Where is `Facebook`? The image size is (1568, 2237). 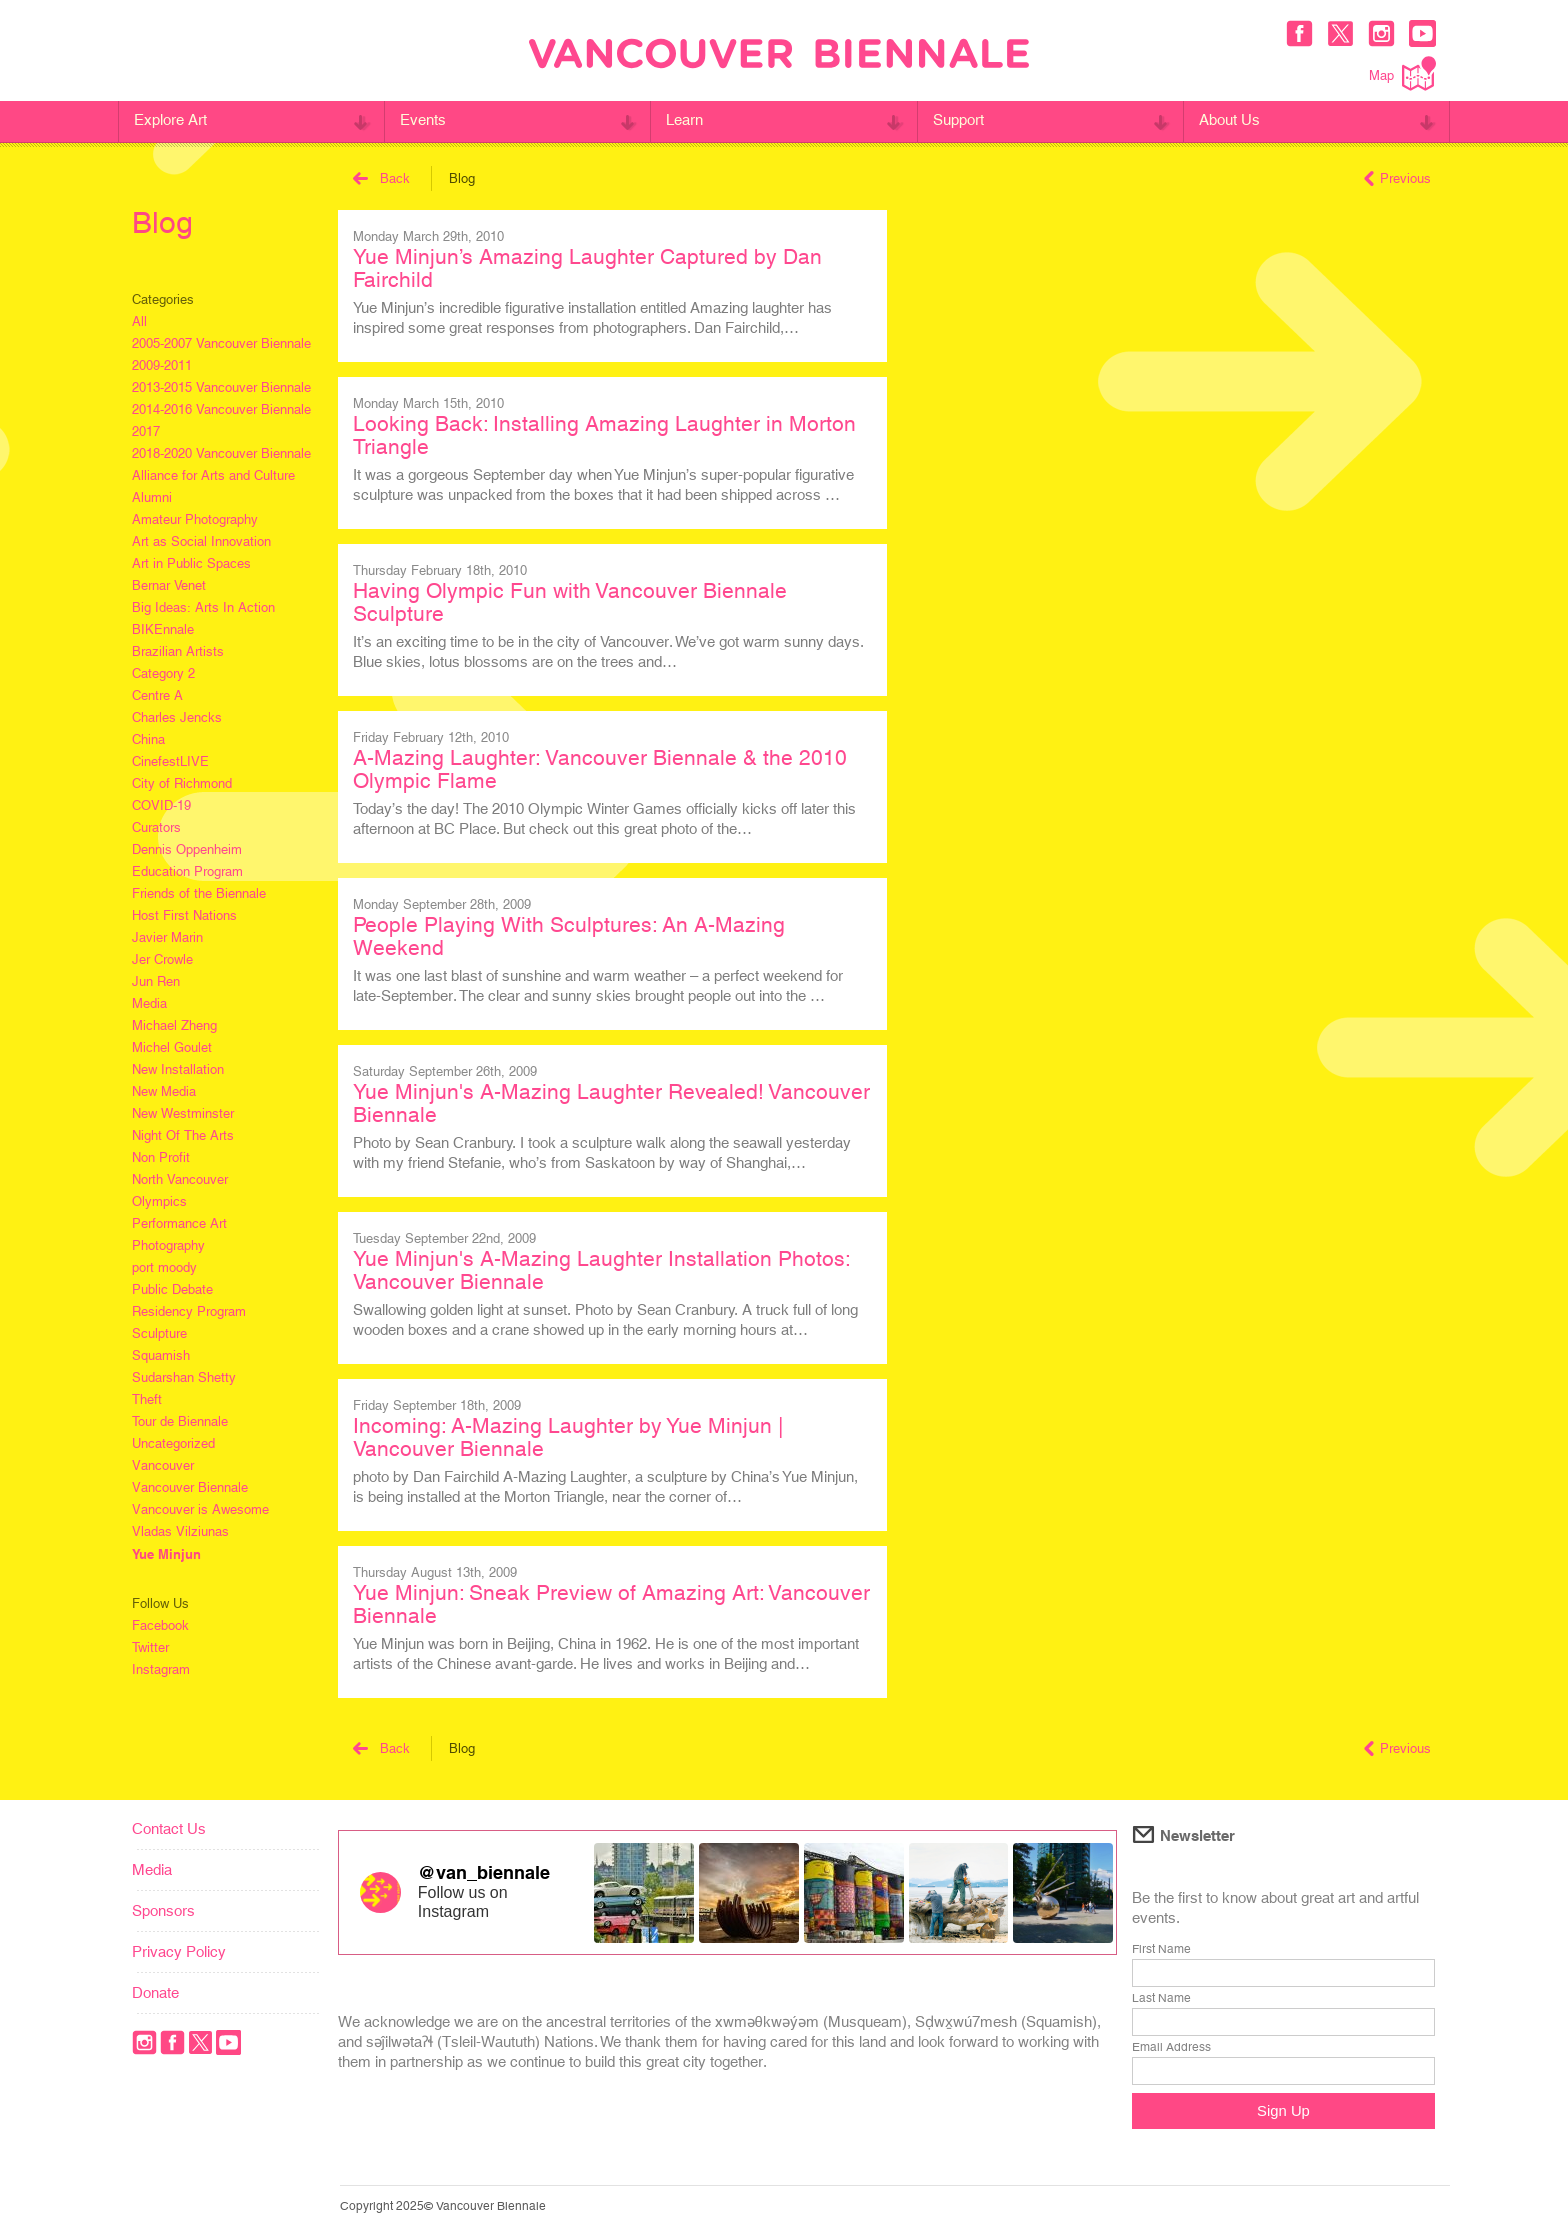
Facebook is located at coordinates (160, 1625).